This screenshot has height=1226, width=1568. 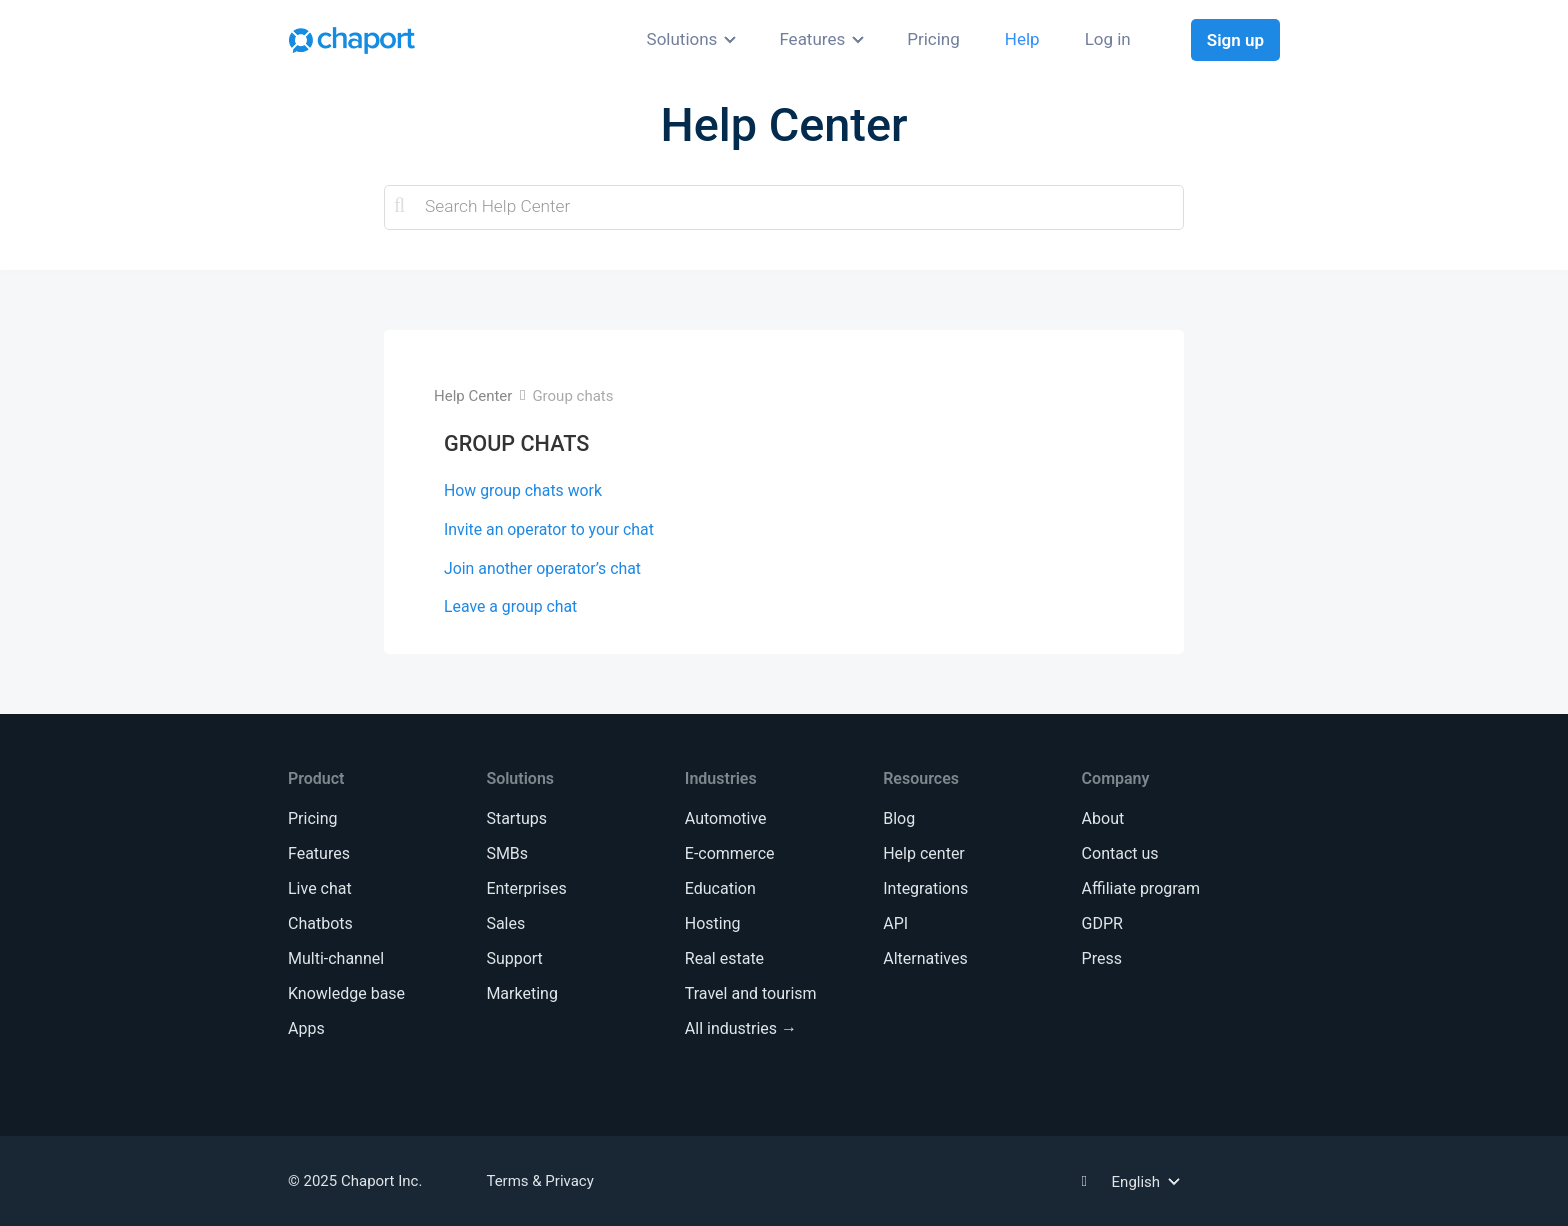 What do you see at coordinates (306, 1028) in the screenshot?
I see `Apps` at bounding box center [306, 1028].